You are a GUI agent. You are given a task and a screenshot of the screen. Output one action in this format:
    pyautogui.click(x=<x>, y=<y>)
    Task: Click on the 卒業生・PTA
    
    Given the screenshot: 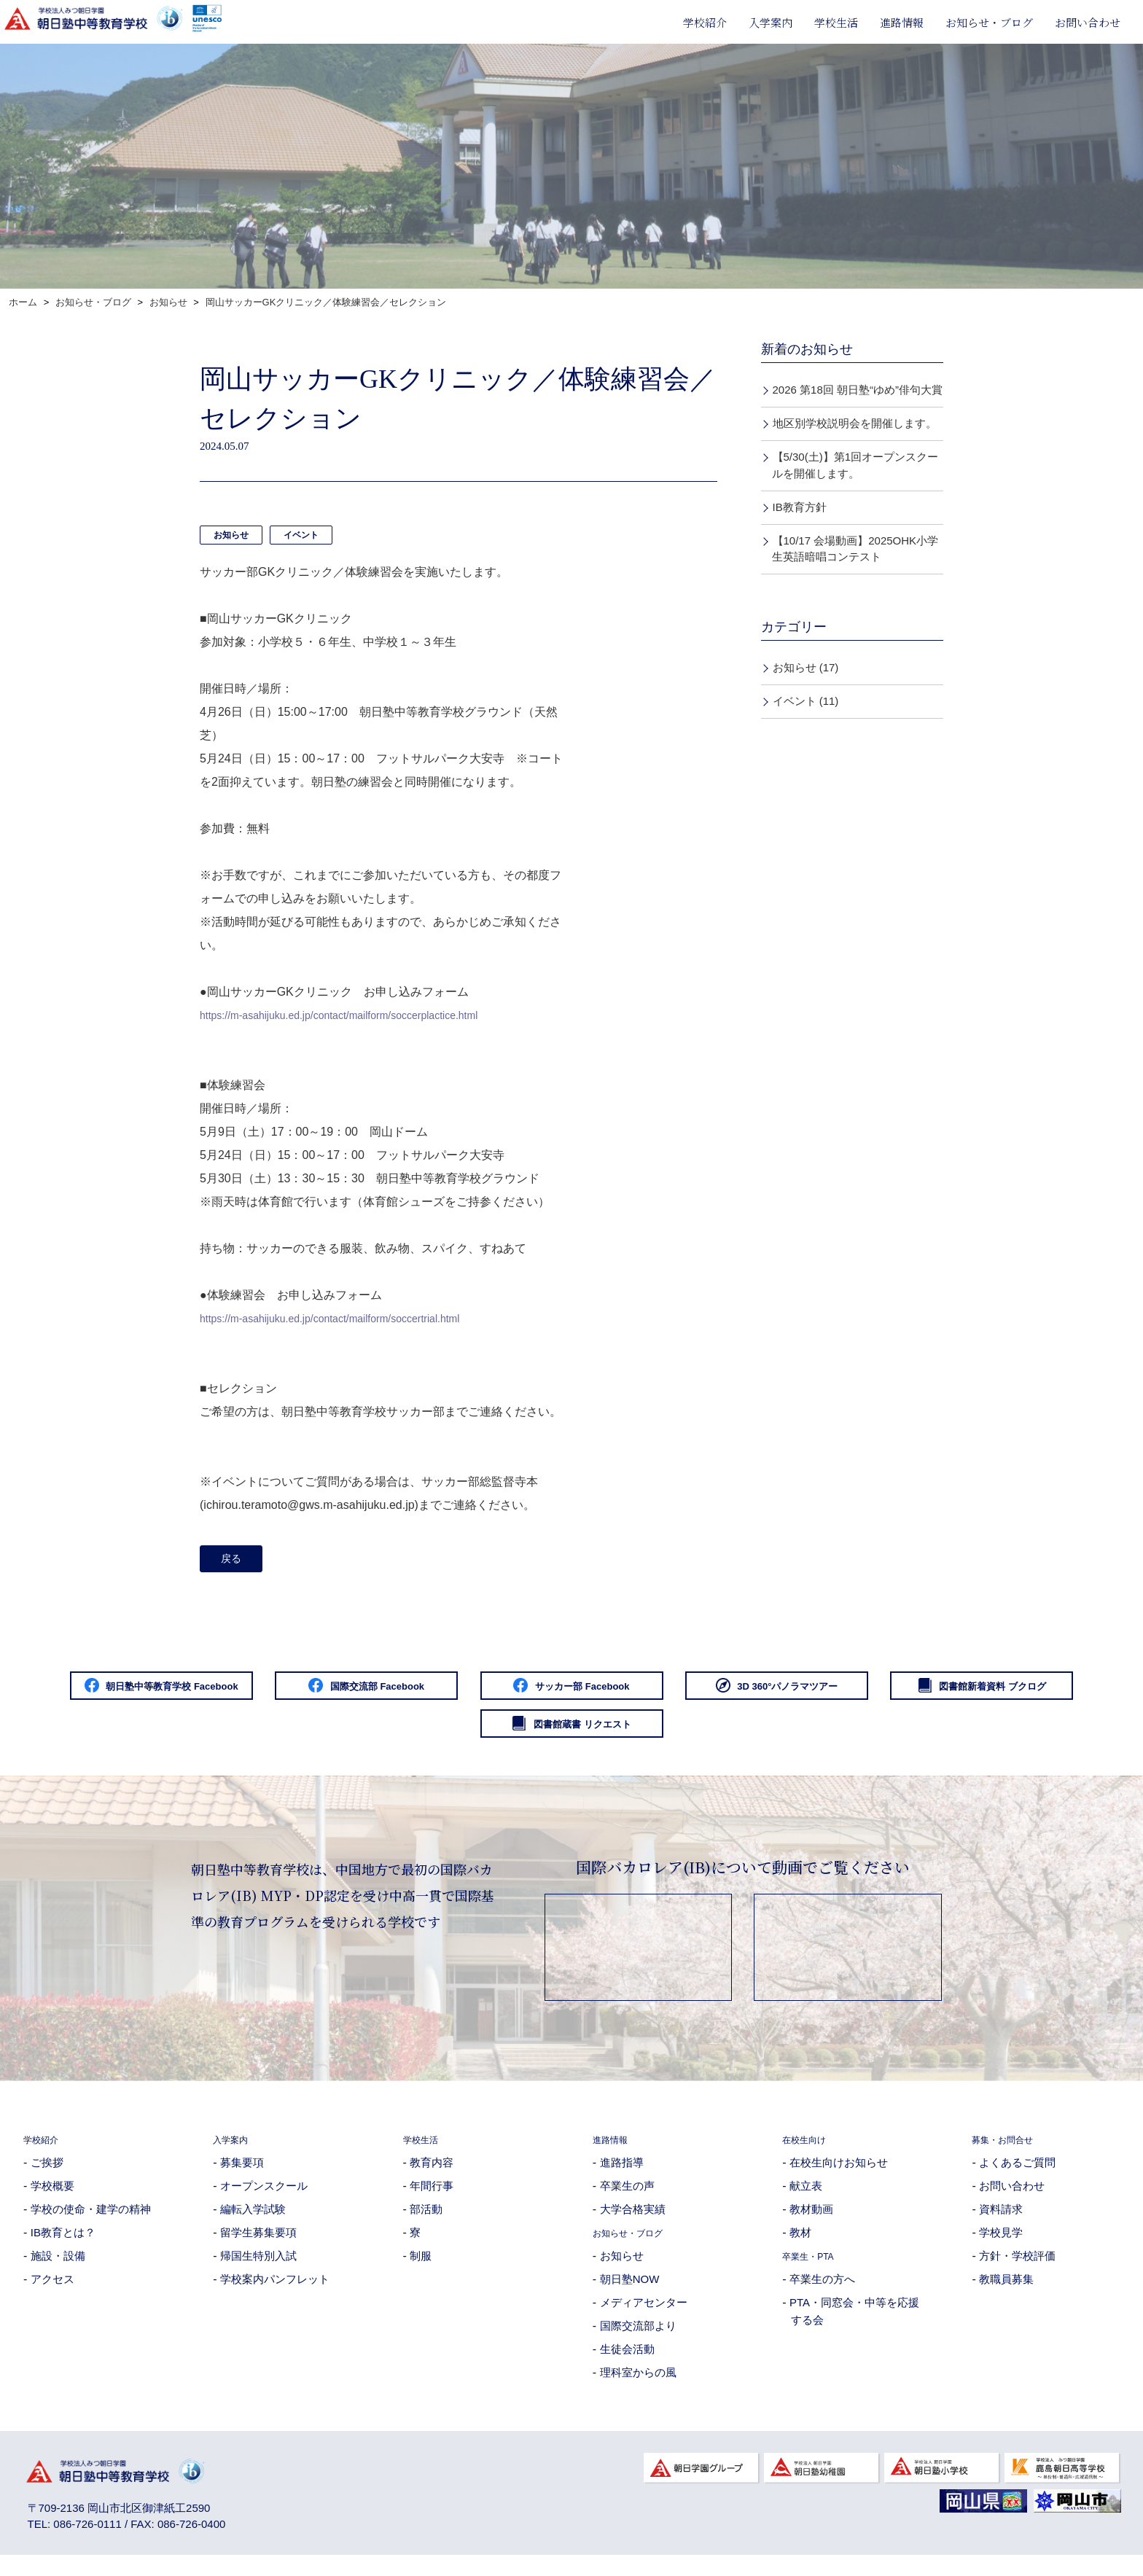 What is the action you would take?
    pyautogui.click(x=814, y=2269)
    